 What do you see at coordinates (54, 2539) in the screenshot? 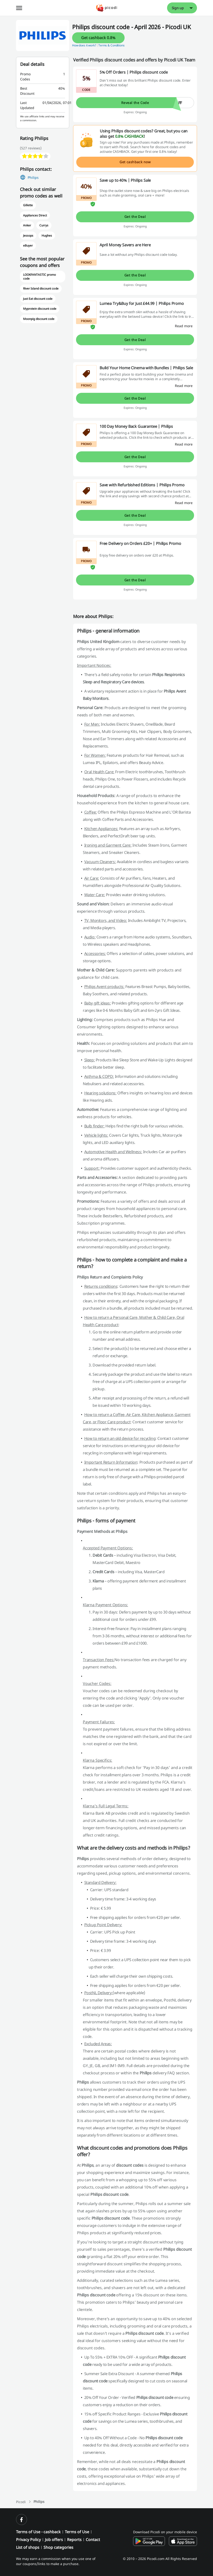
I see `Job offers` at bounding box center [54, 2539].